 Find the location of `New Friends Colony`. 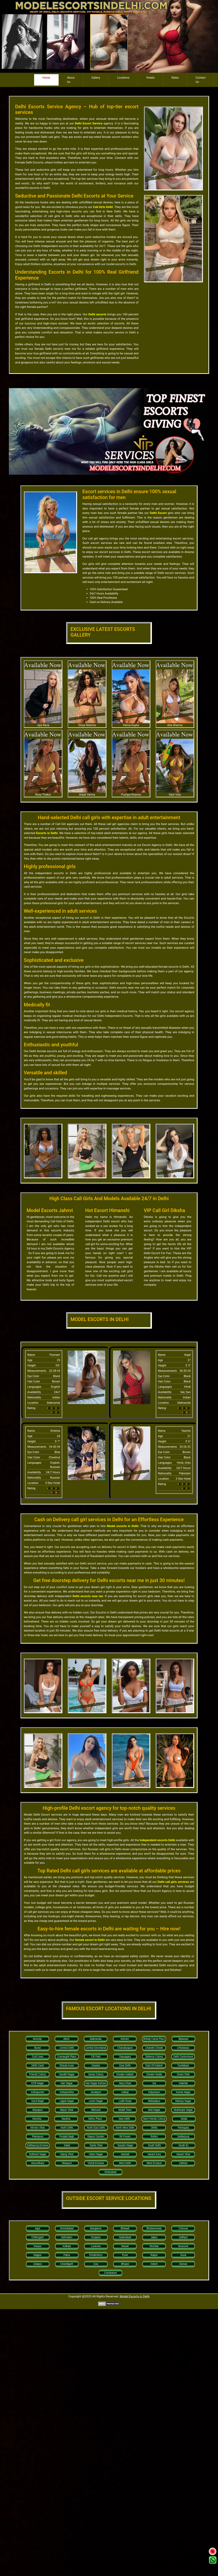

New Friends Colony is located at coordinates (154, 2118).